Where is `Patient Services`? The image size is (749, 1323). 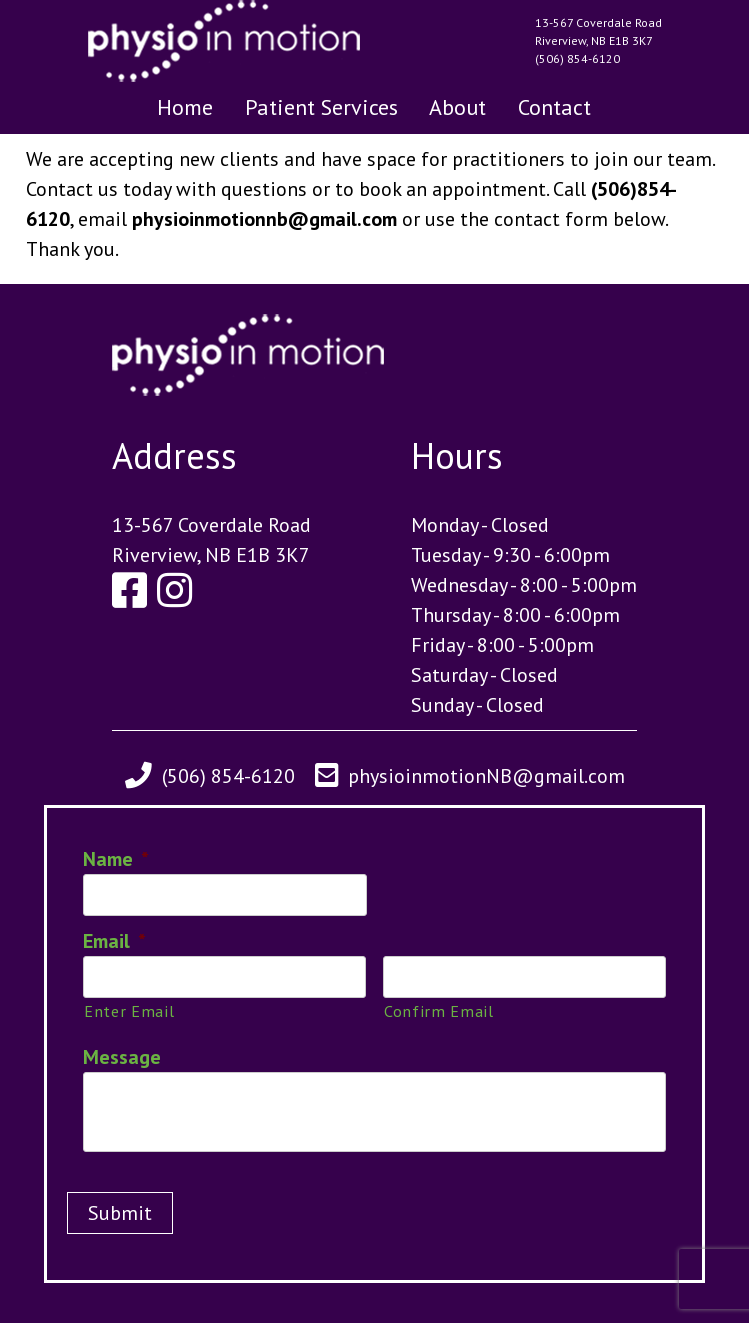 Patient Services is located at coordinates (321, 107).